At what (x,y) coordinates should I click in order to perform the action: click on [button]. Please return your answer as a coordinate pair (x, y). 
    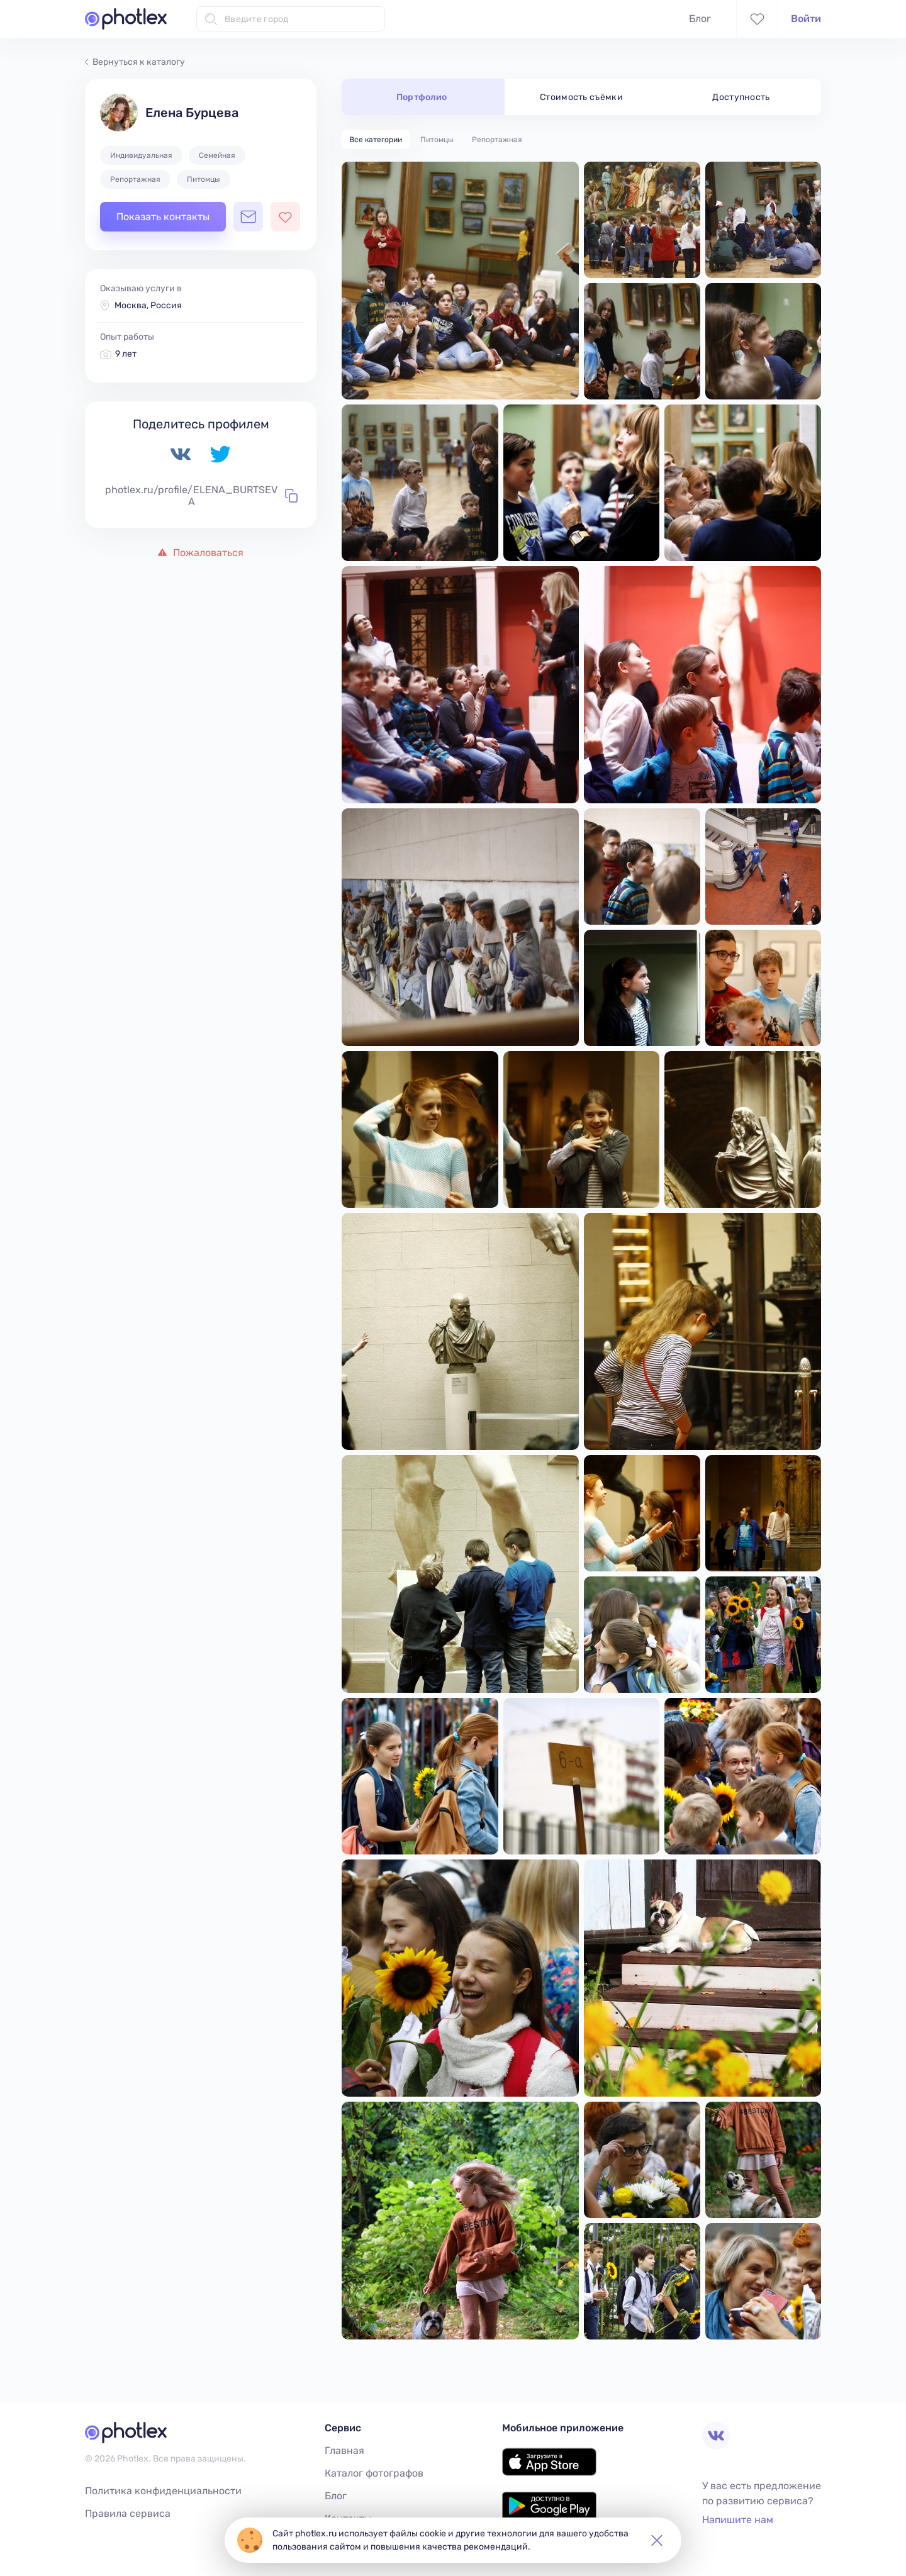
    Looking at the image, I should click on (657, 2540).